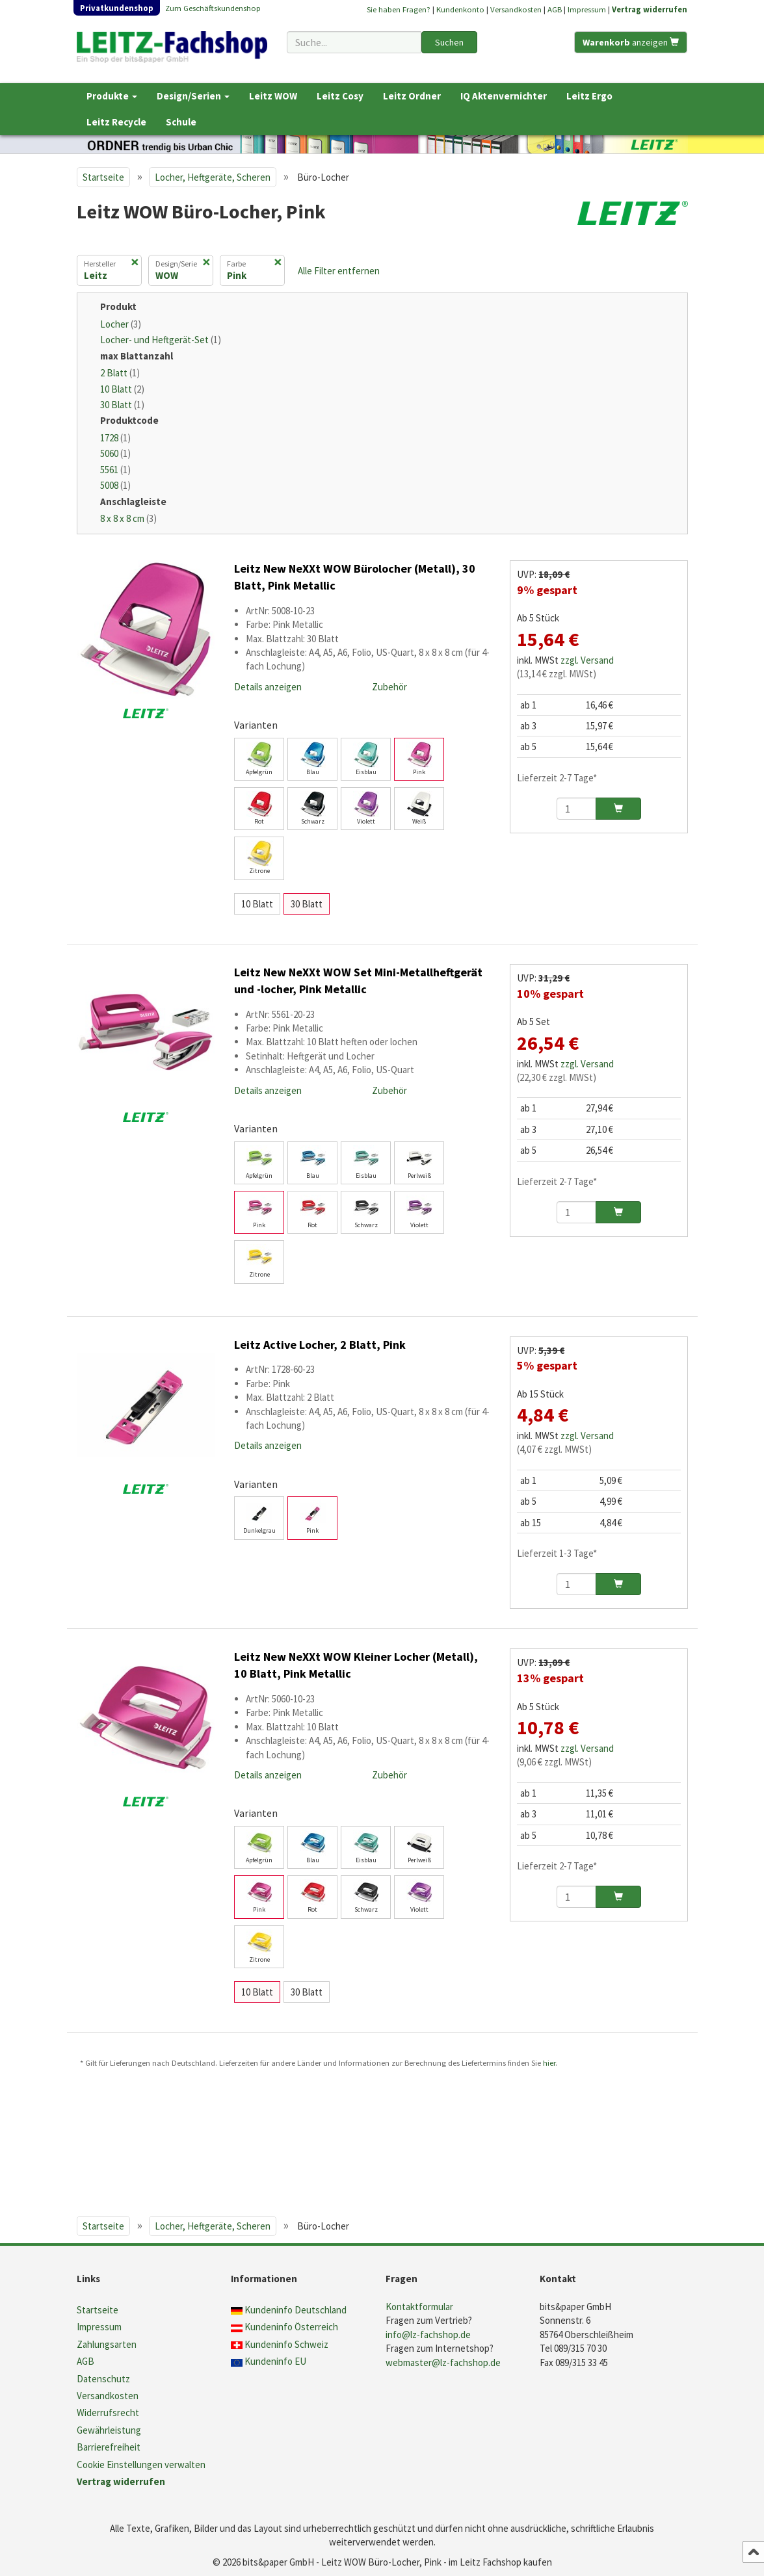  Describe the element at coordinates (587, 9) in the screenshot. I see `Impressum` at that location.